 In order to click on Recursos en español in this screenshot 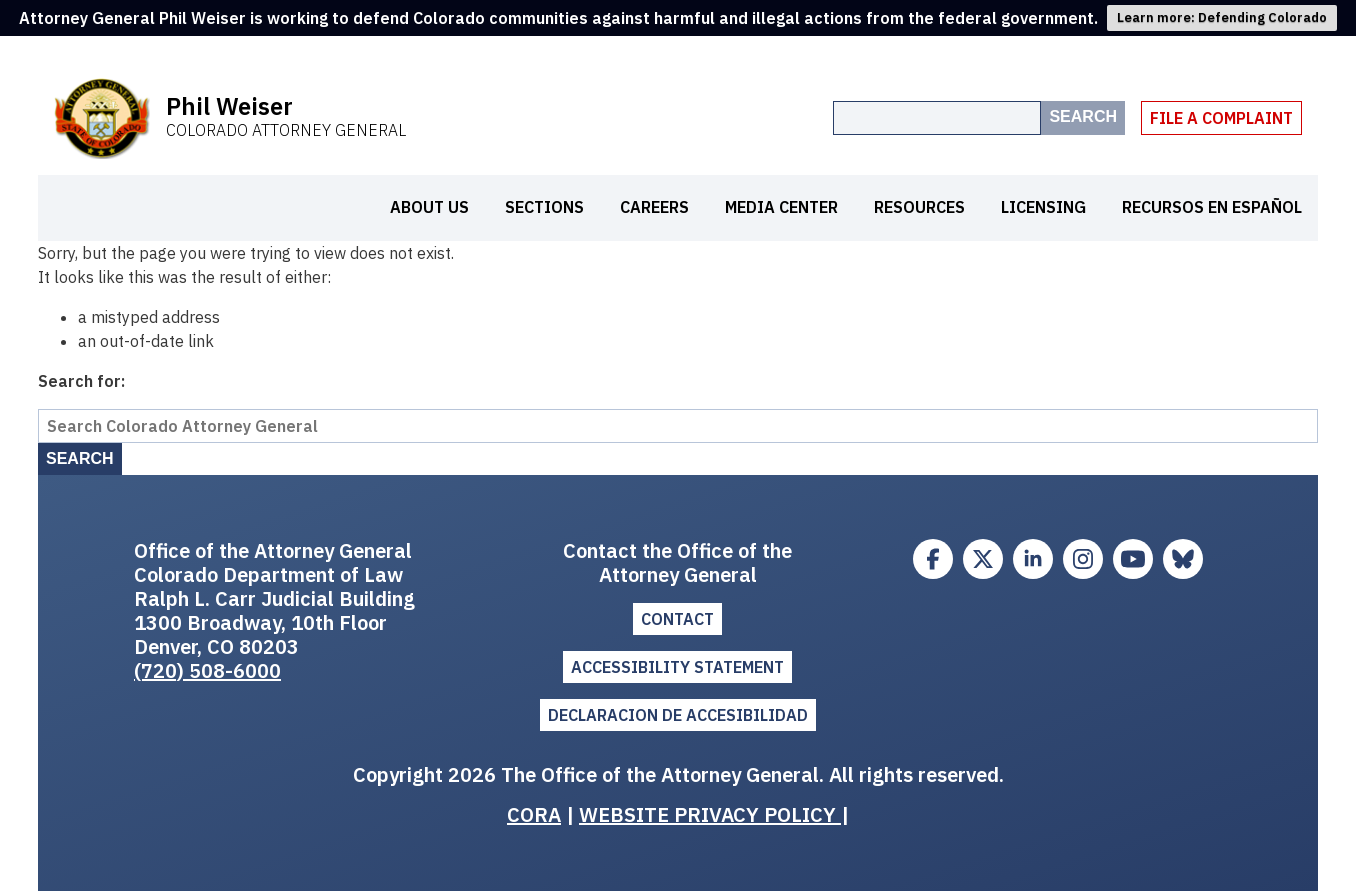, I will do `click(1212, 207)`.